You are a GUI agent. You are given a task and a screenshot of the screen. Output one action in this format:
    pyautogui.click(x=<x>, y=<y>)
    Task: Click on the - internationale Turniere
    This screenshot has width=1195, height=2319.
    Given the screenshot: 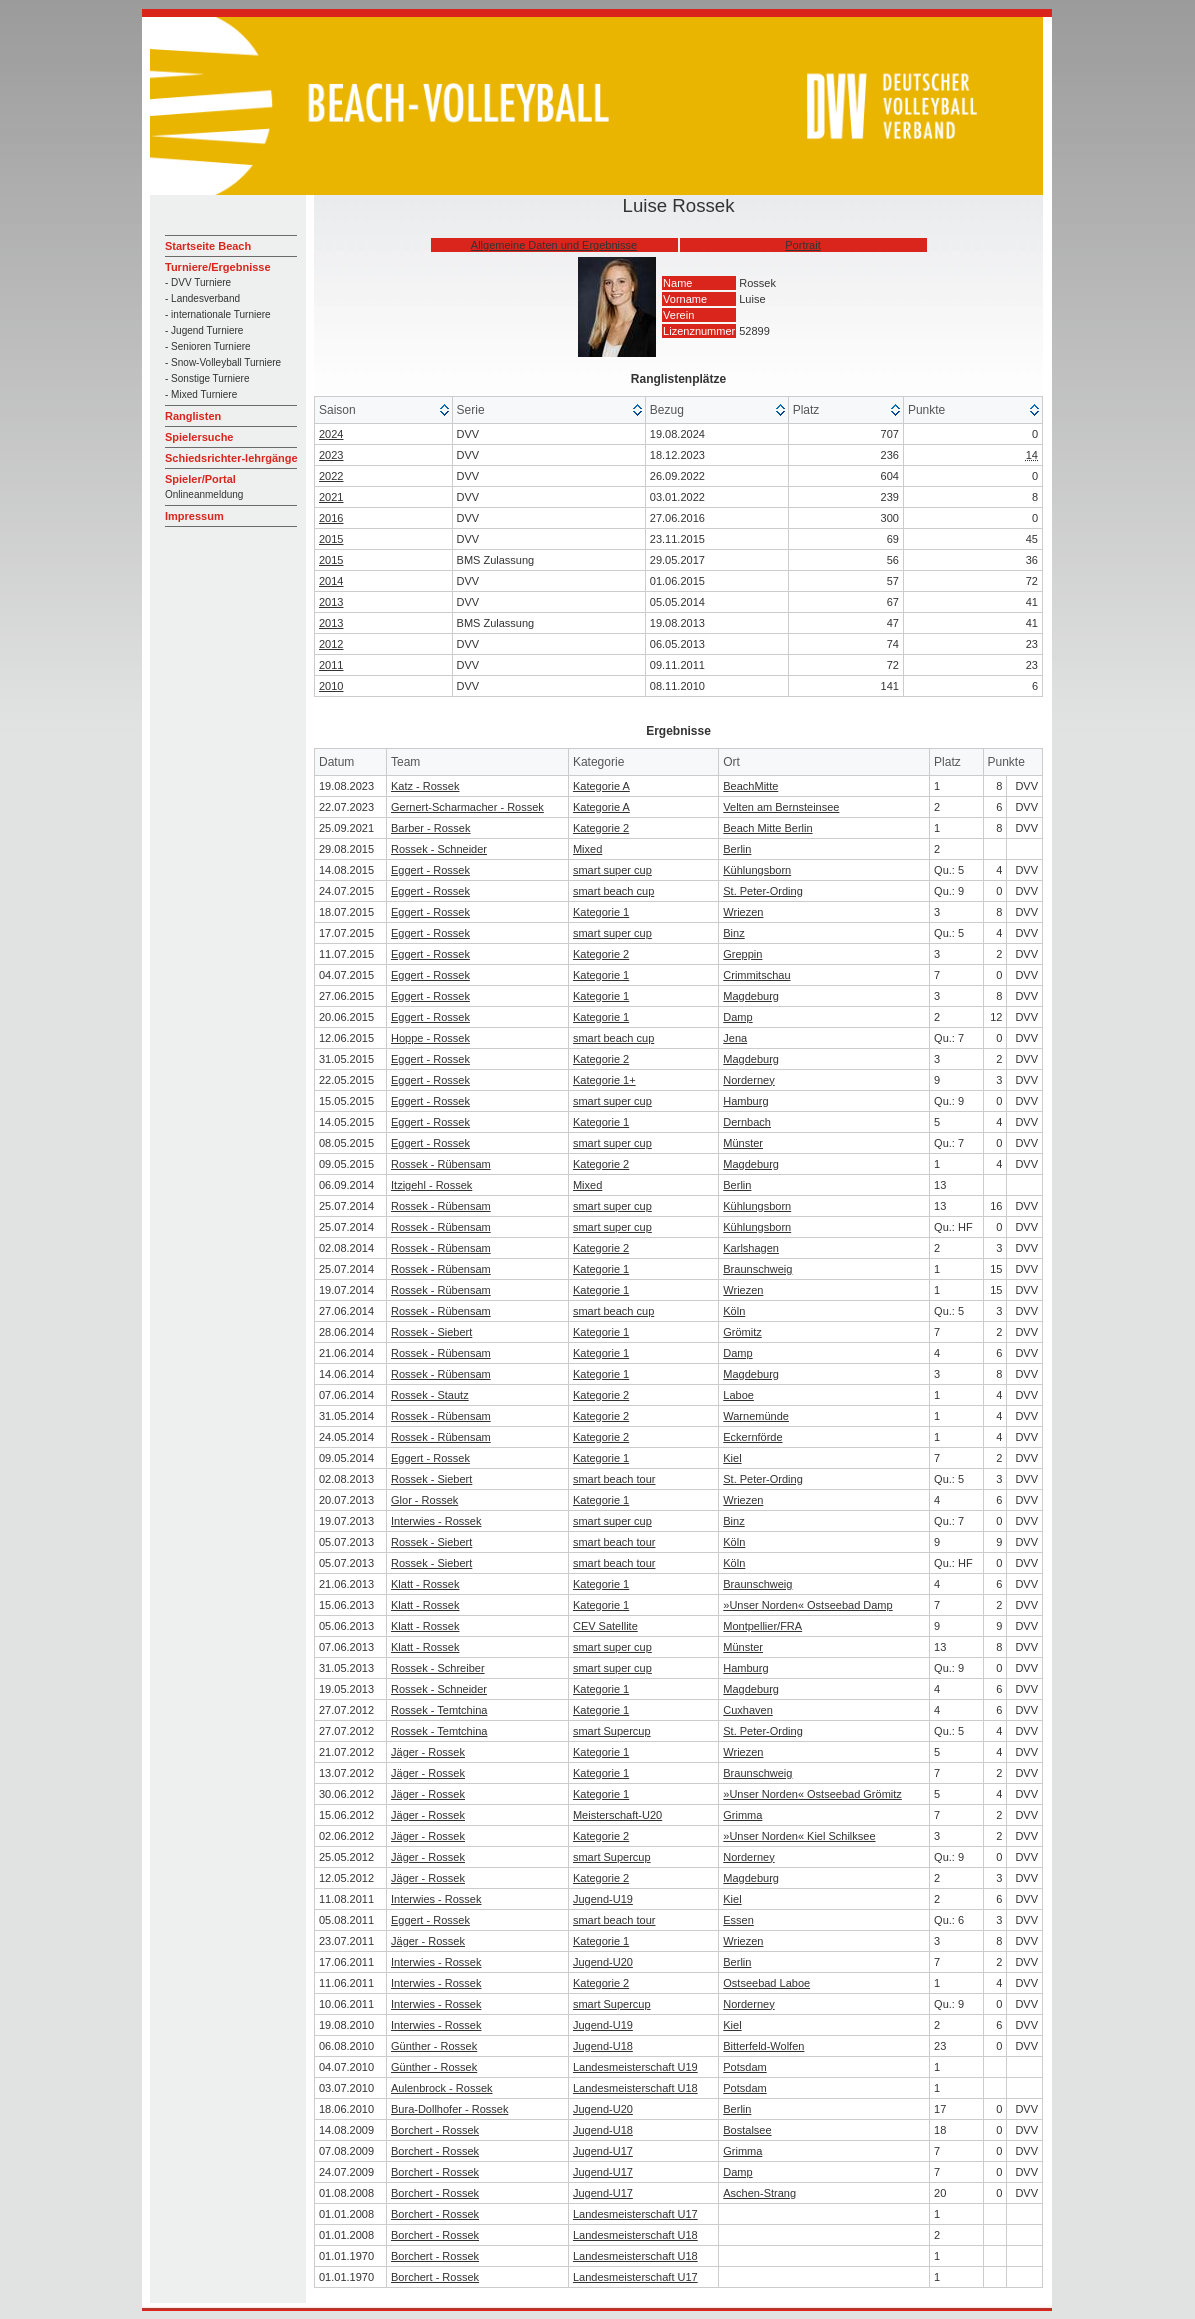 What is the action you would take?
    pyautogui.click(x=218, y=314)
    